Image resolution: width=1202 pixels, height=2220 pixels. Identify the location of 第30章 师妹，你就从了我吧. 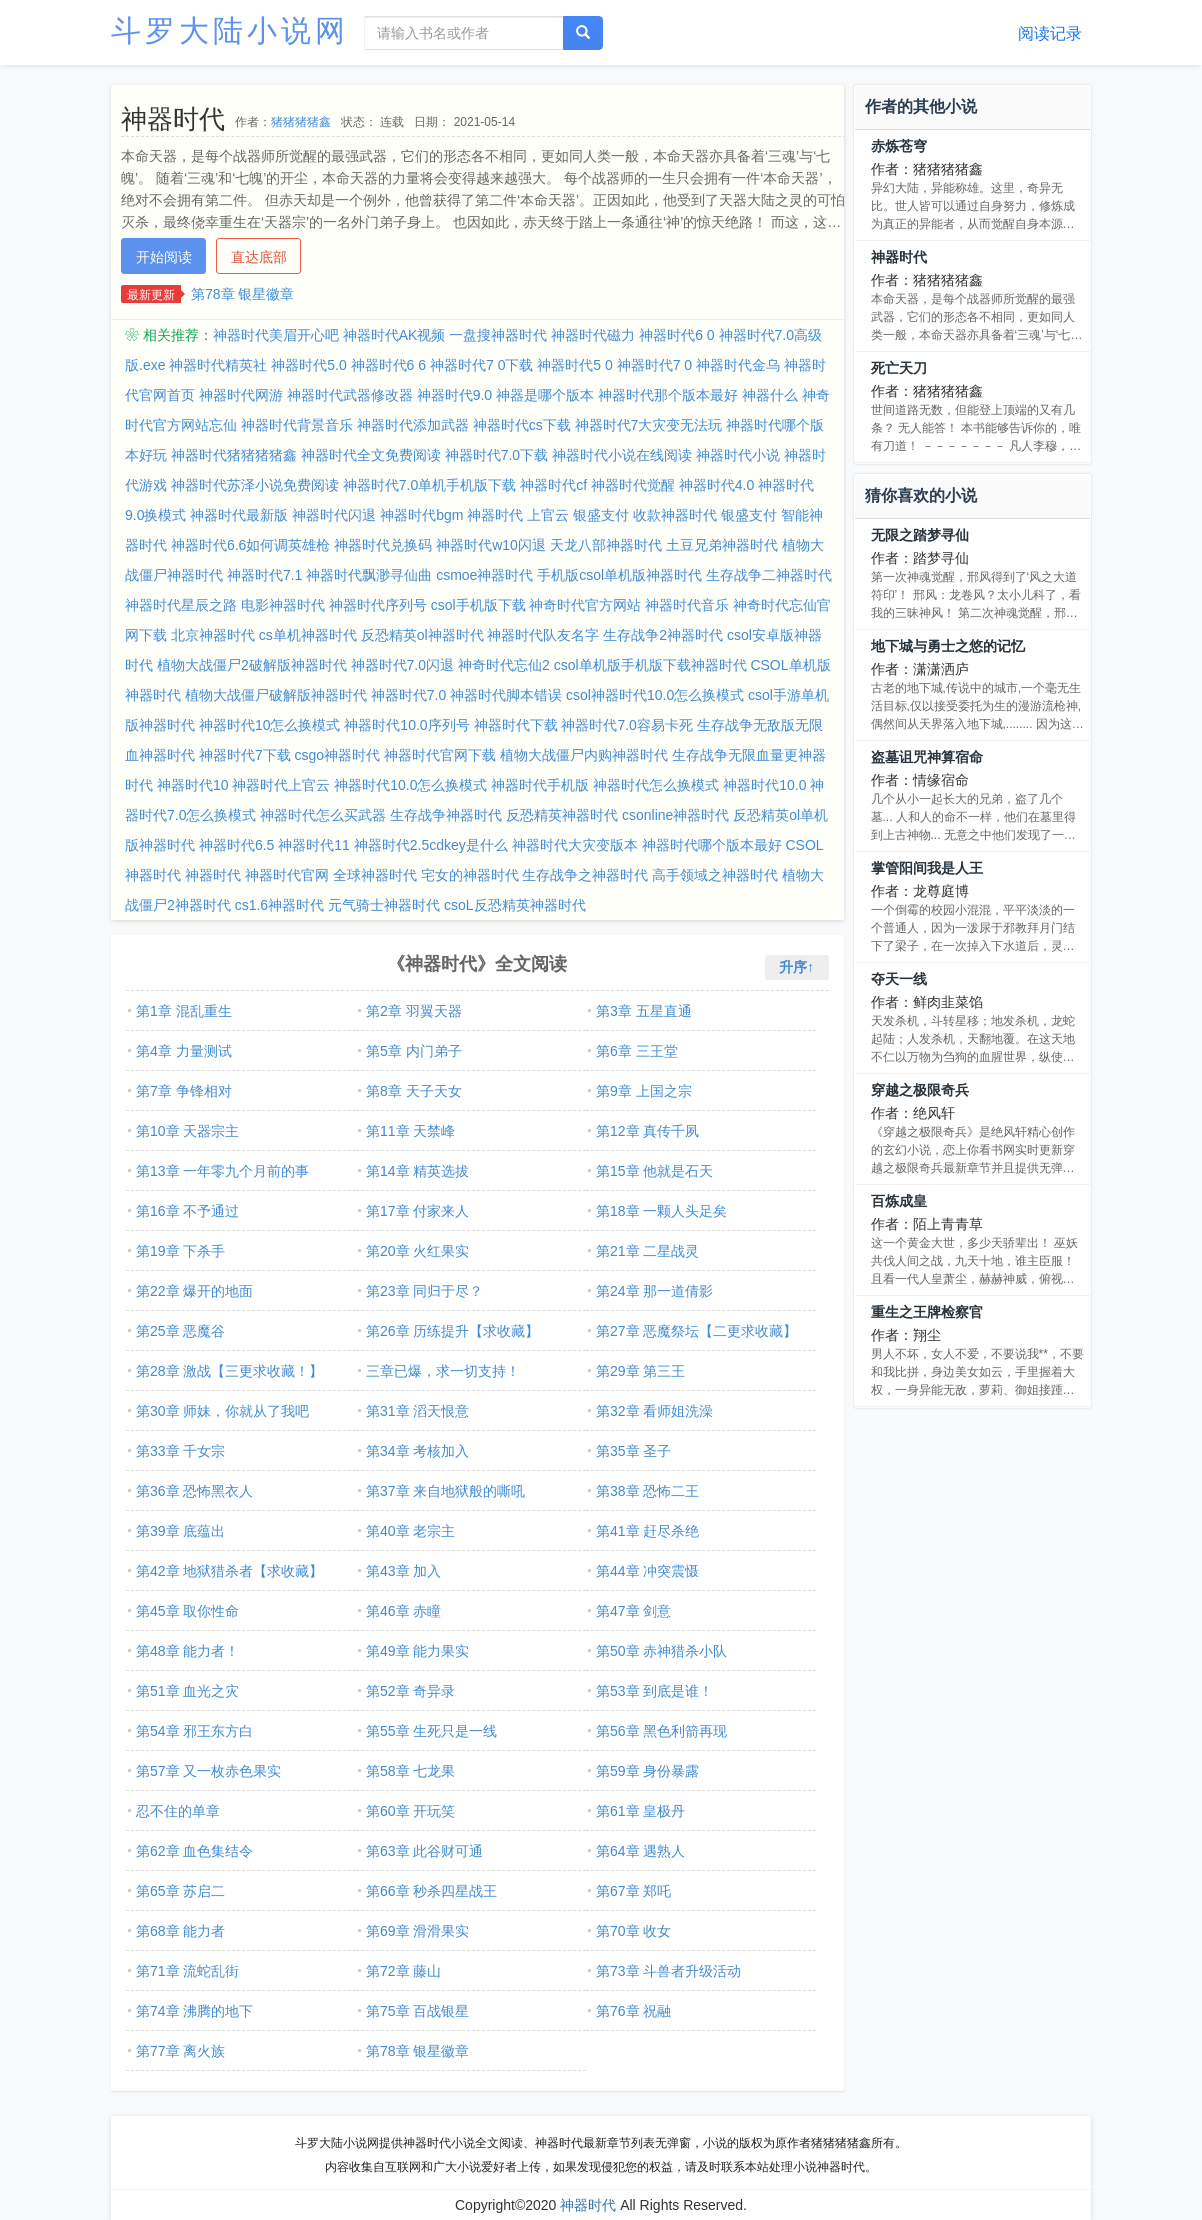
(222, 1411).